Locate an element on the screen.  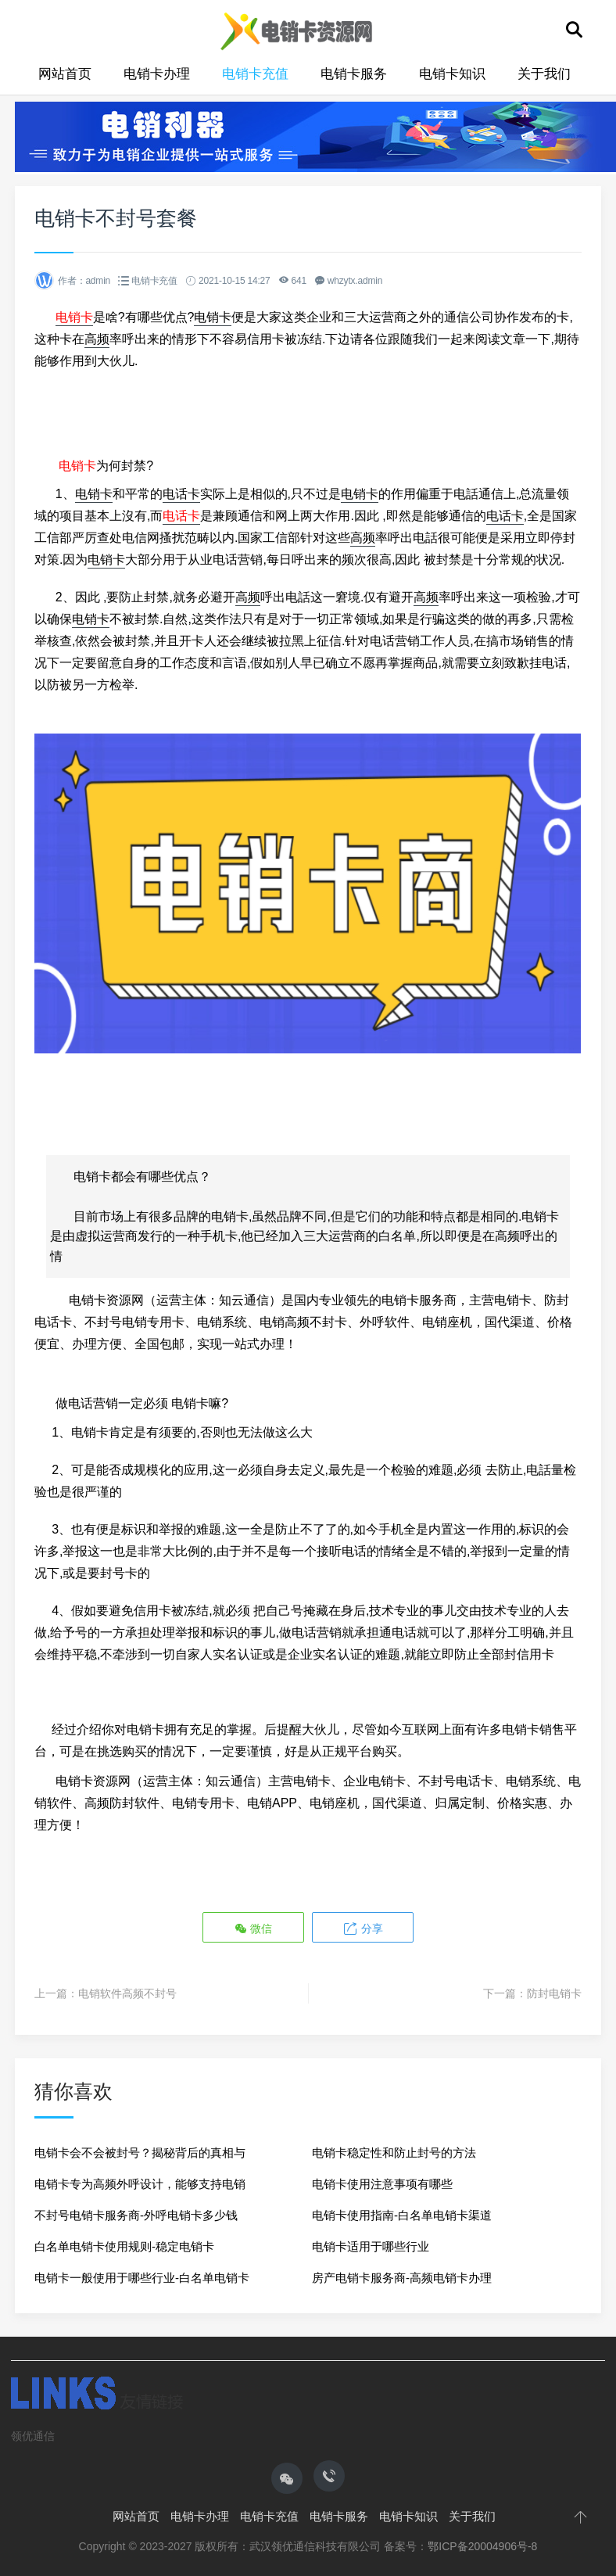
网站首页 is located at coordinates (64, 73).